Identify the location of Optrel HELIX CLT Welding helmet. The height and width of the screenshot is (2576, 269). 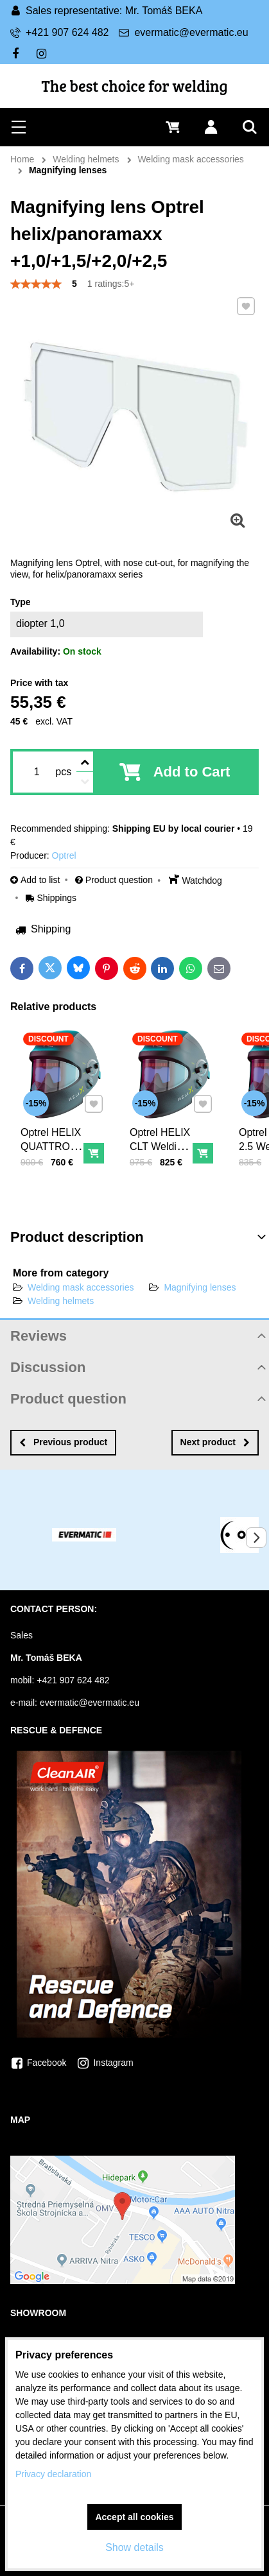
(161, 1145).